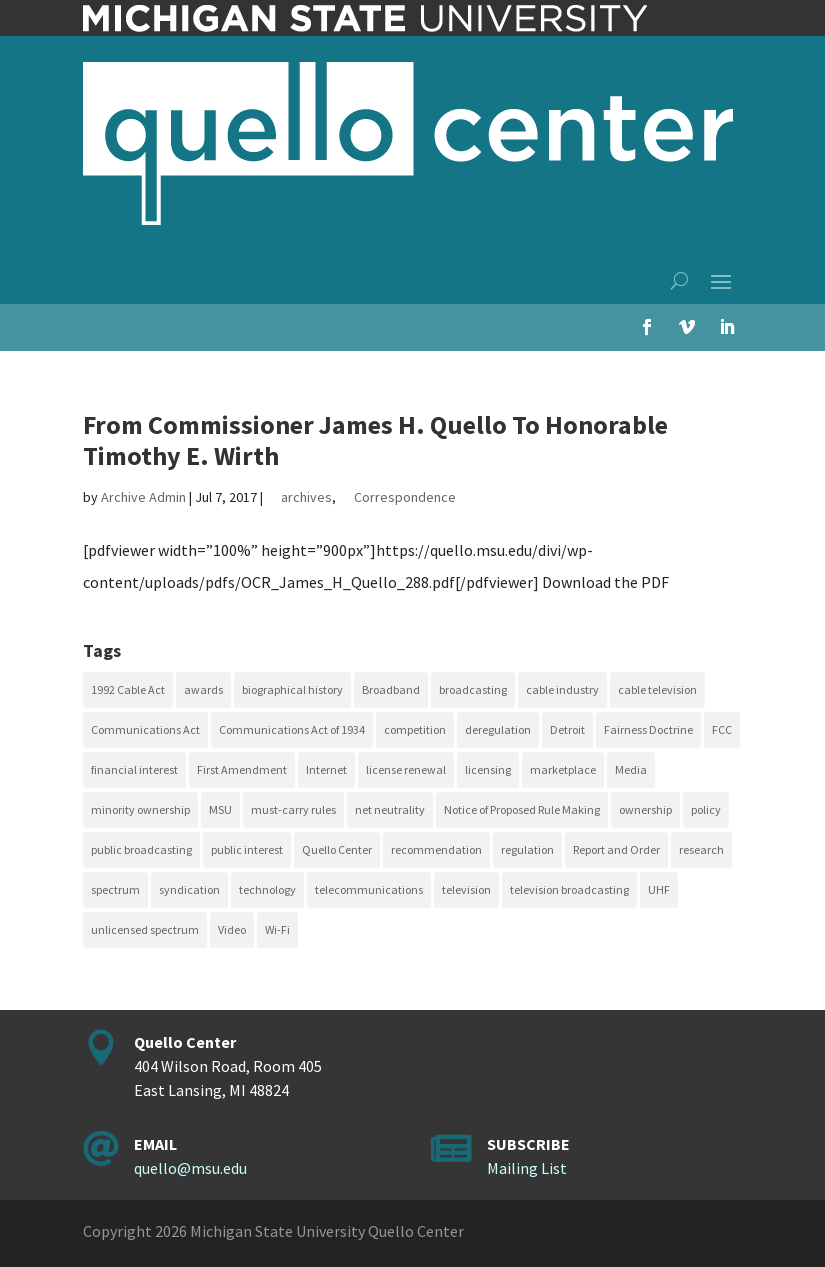 The width and height of the screenshot is (825, 1267). Describe the element at coordinates (466, 889) in the screenshot. I see `television [television (18 items)]` at that location.